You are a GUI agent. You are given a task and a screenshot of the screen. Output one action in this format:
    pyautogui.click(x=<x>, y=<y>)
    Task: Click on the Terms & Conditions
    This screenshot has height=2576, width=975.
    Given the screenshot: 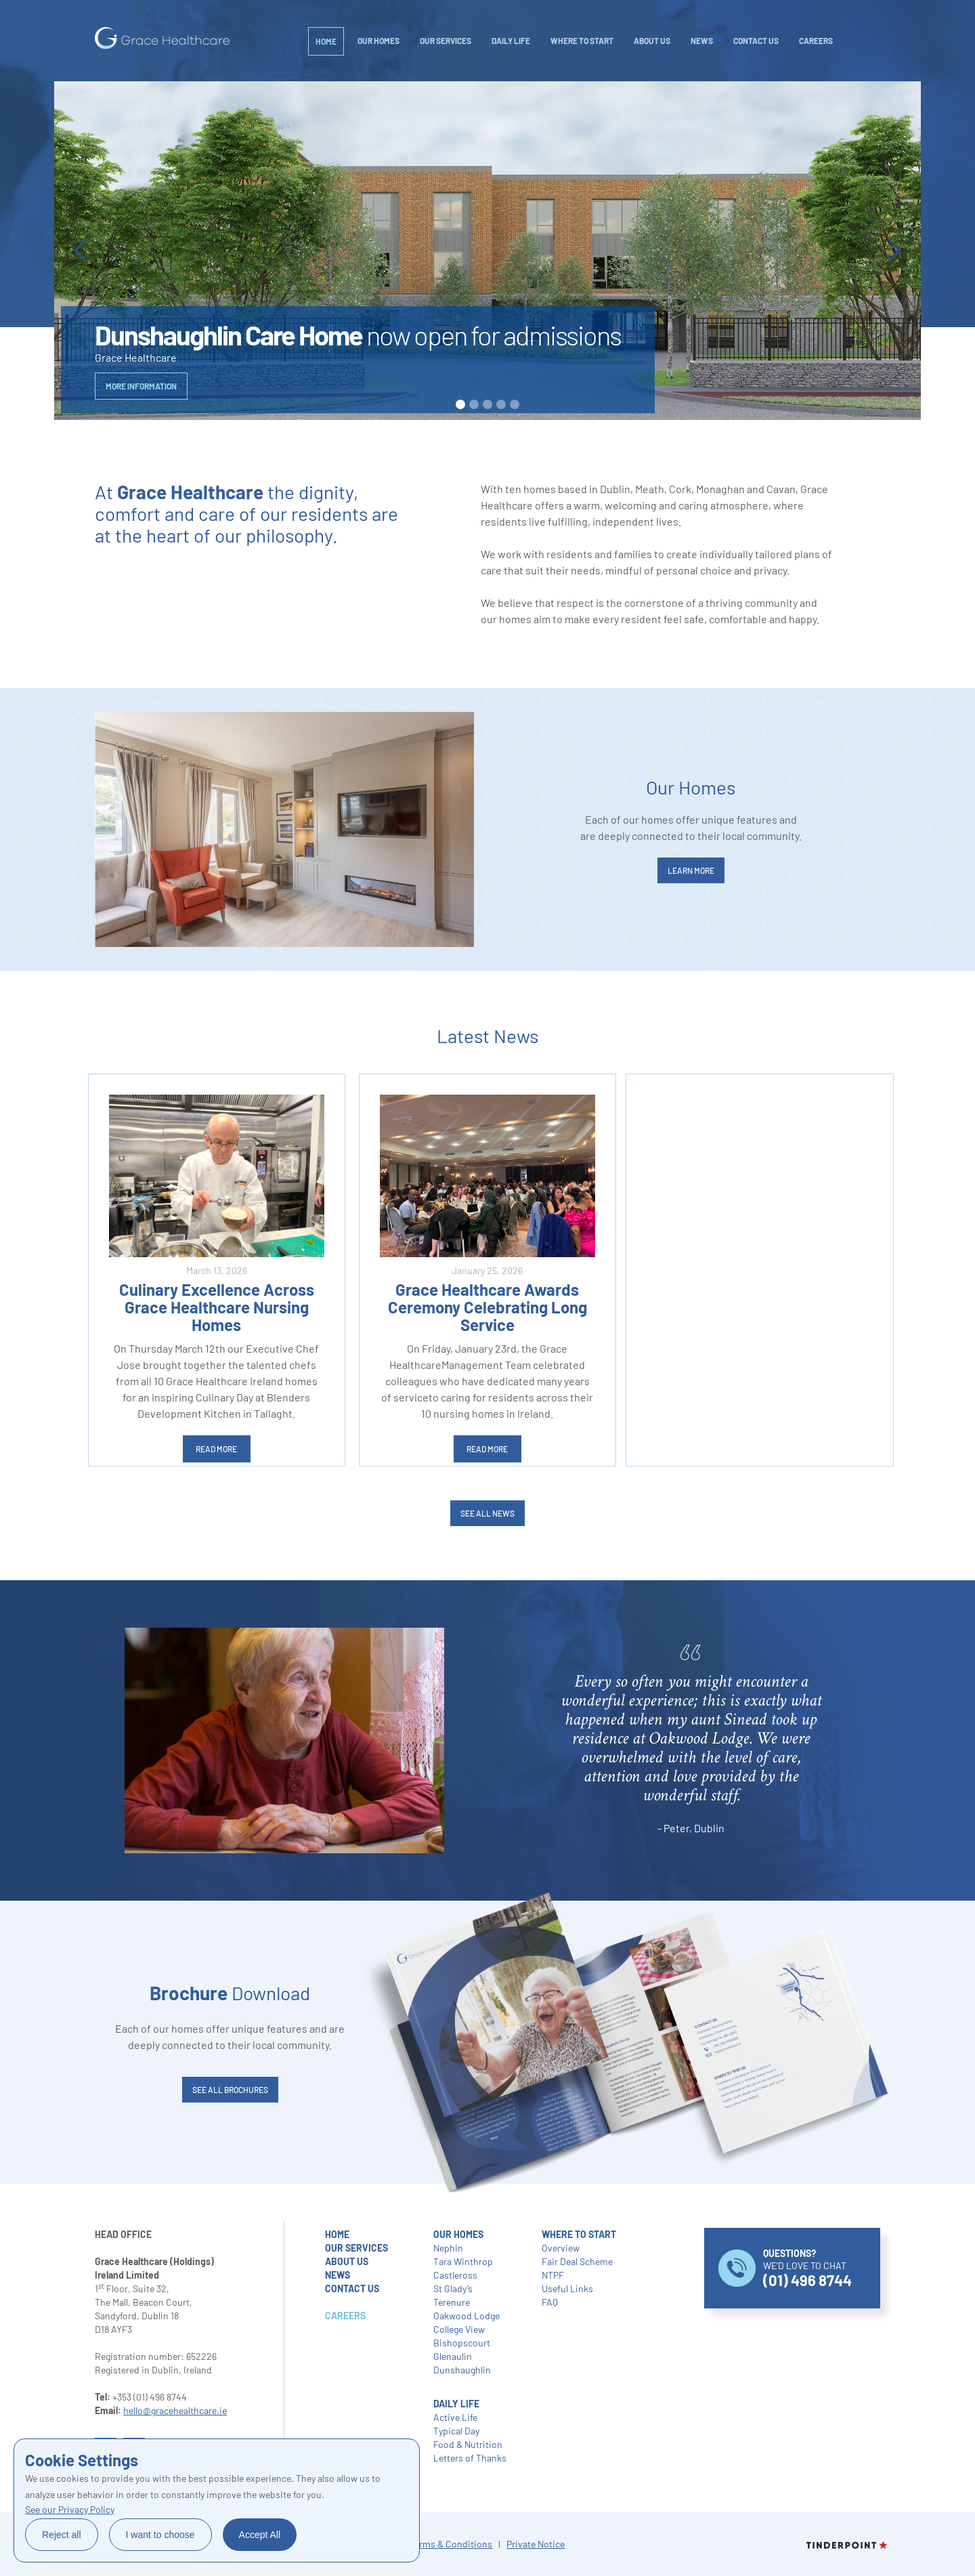 What is the action you would take?
    pyautogui.click(x=451, y=2544)
    